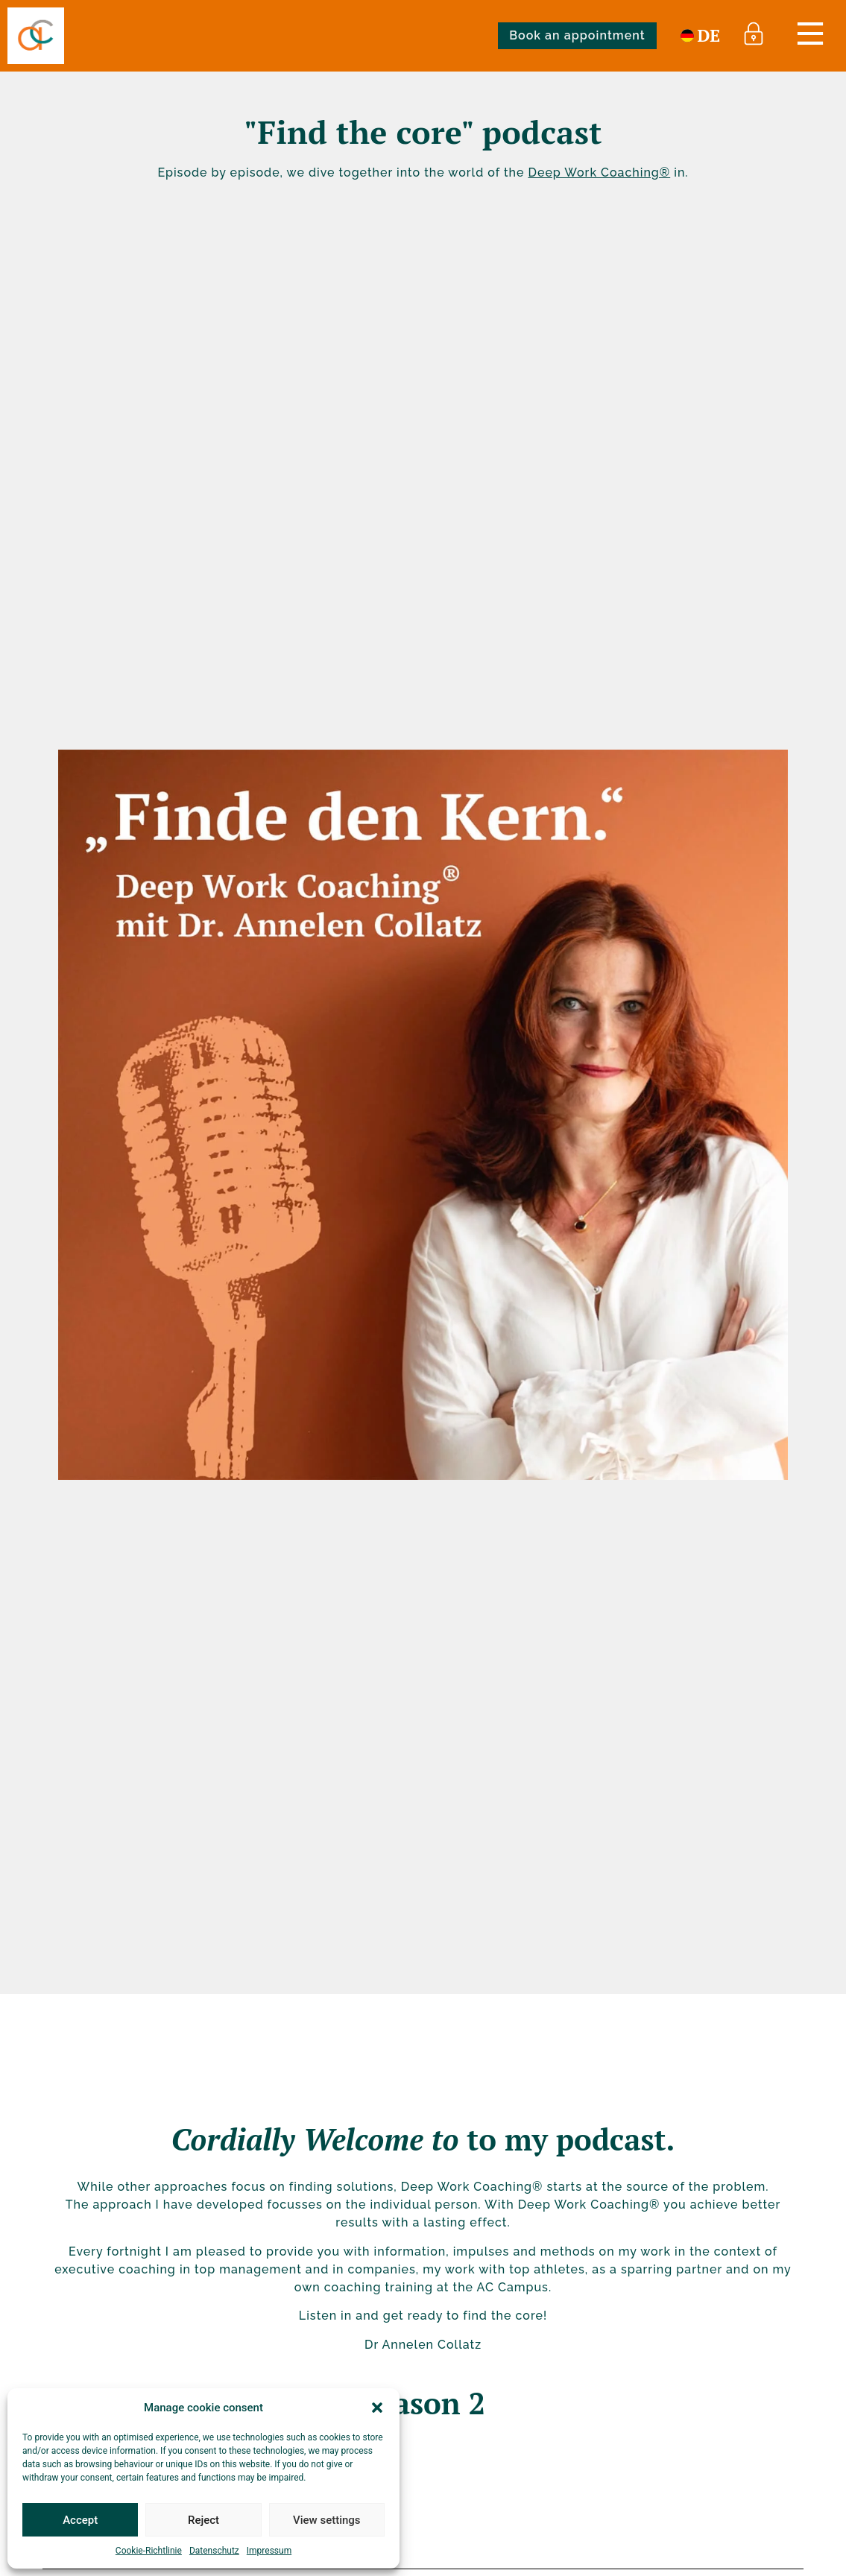 The height and width of the screenshot is (2576, 846). Describe the element at coordinates (203, 2520) in the screenshot. I see `Reject` at that location.